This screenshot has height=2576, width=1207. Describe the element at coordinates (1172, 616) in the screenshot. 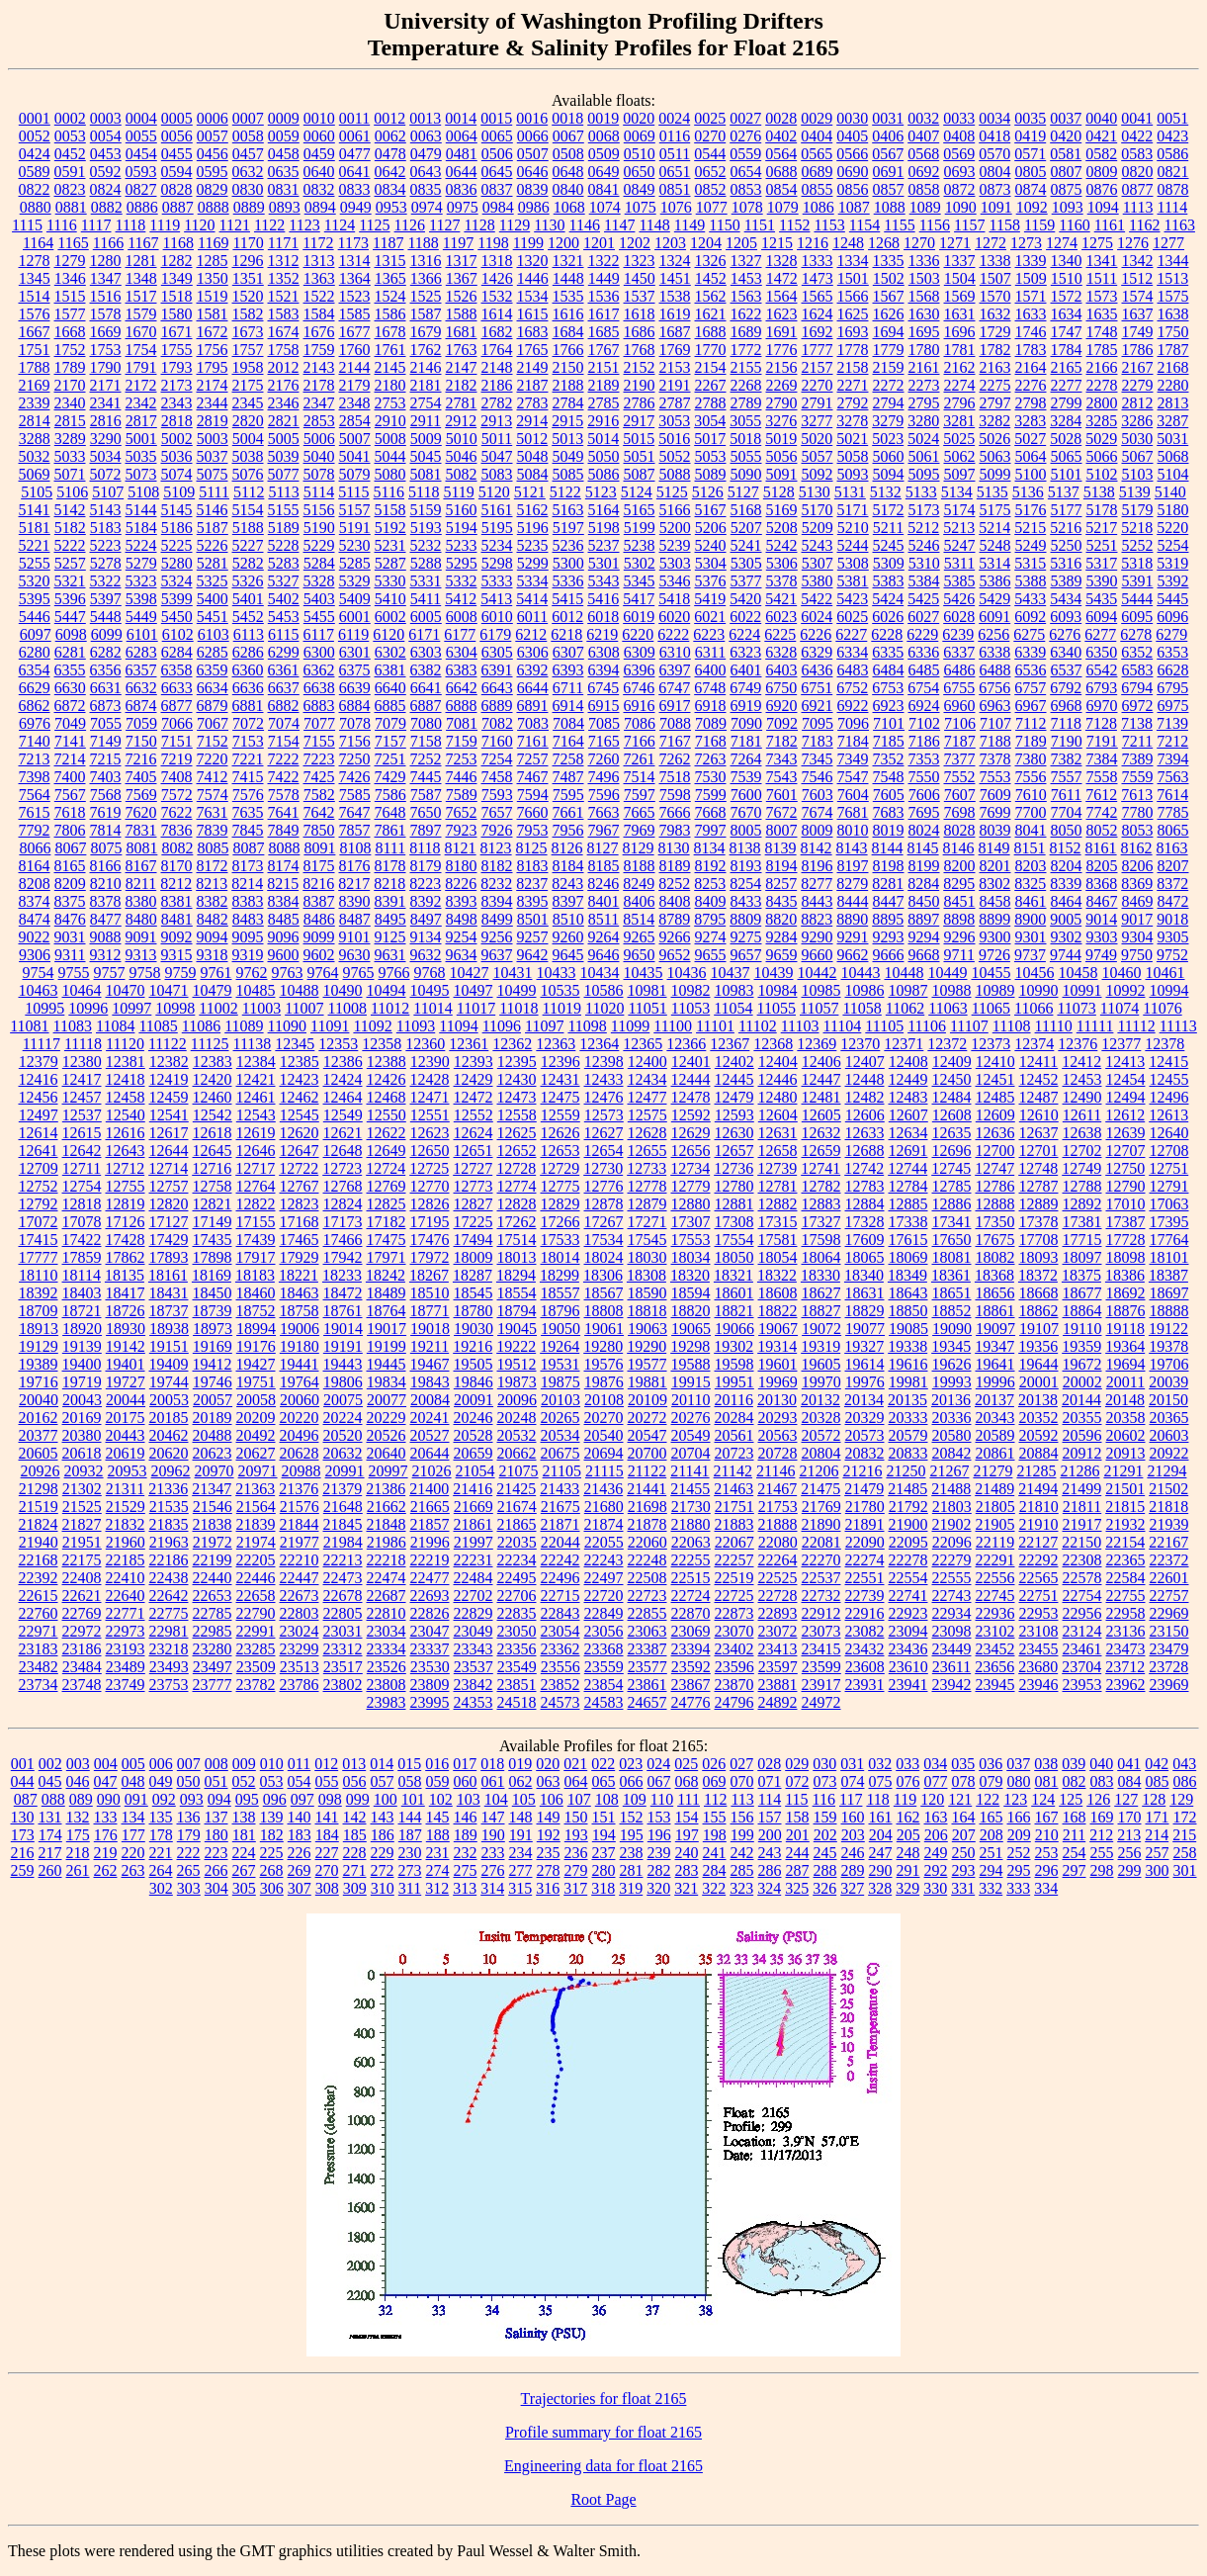

I see `6096` at that location.